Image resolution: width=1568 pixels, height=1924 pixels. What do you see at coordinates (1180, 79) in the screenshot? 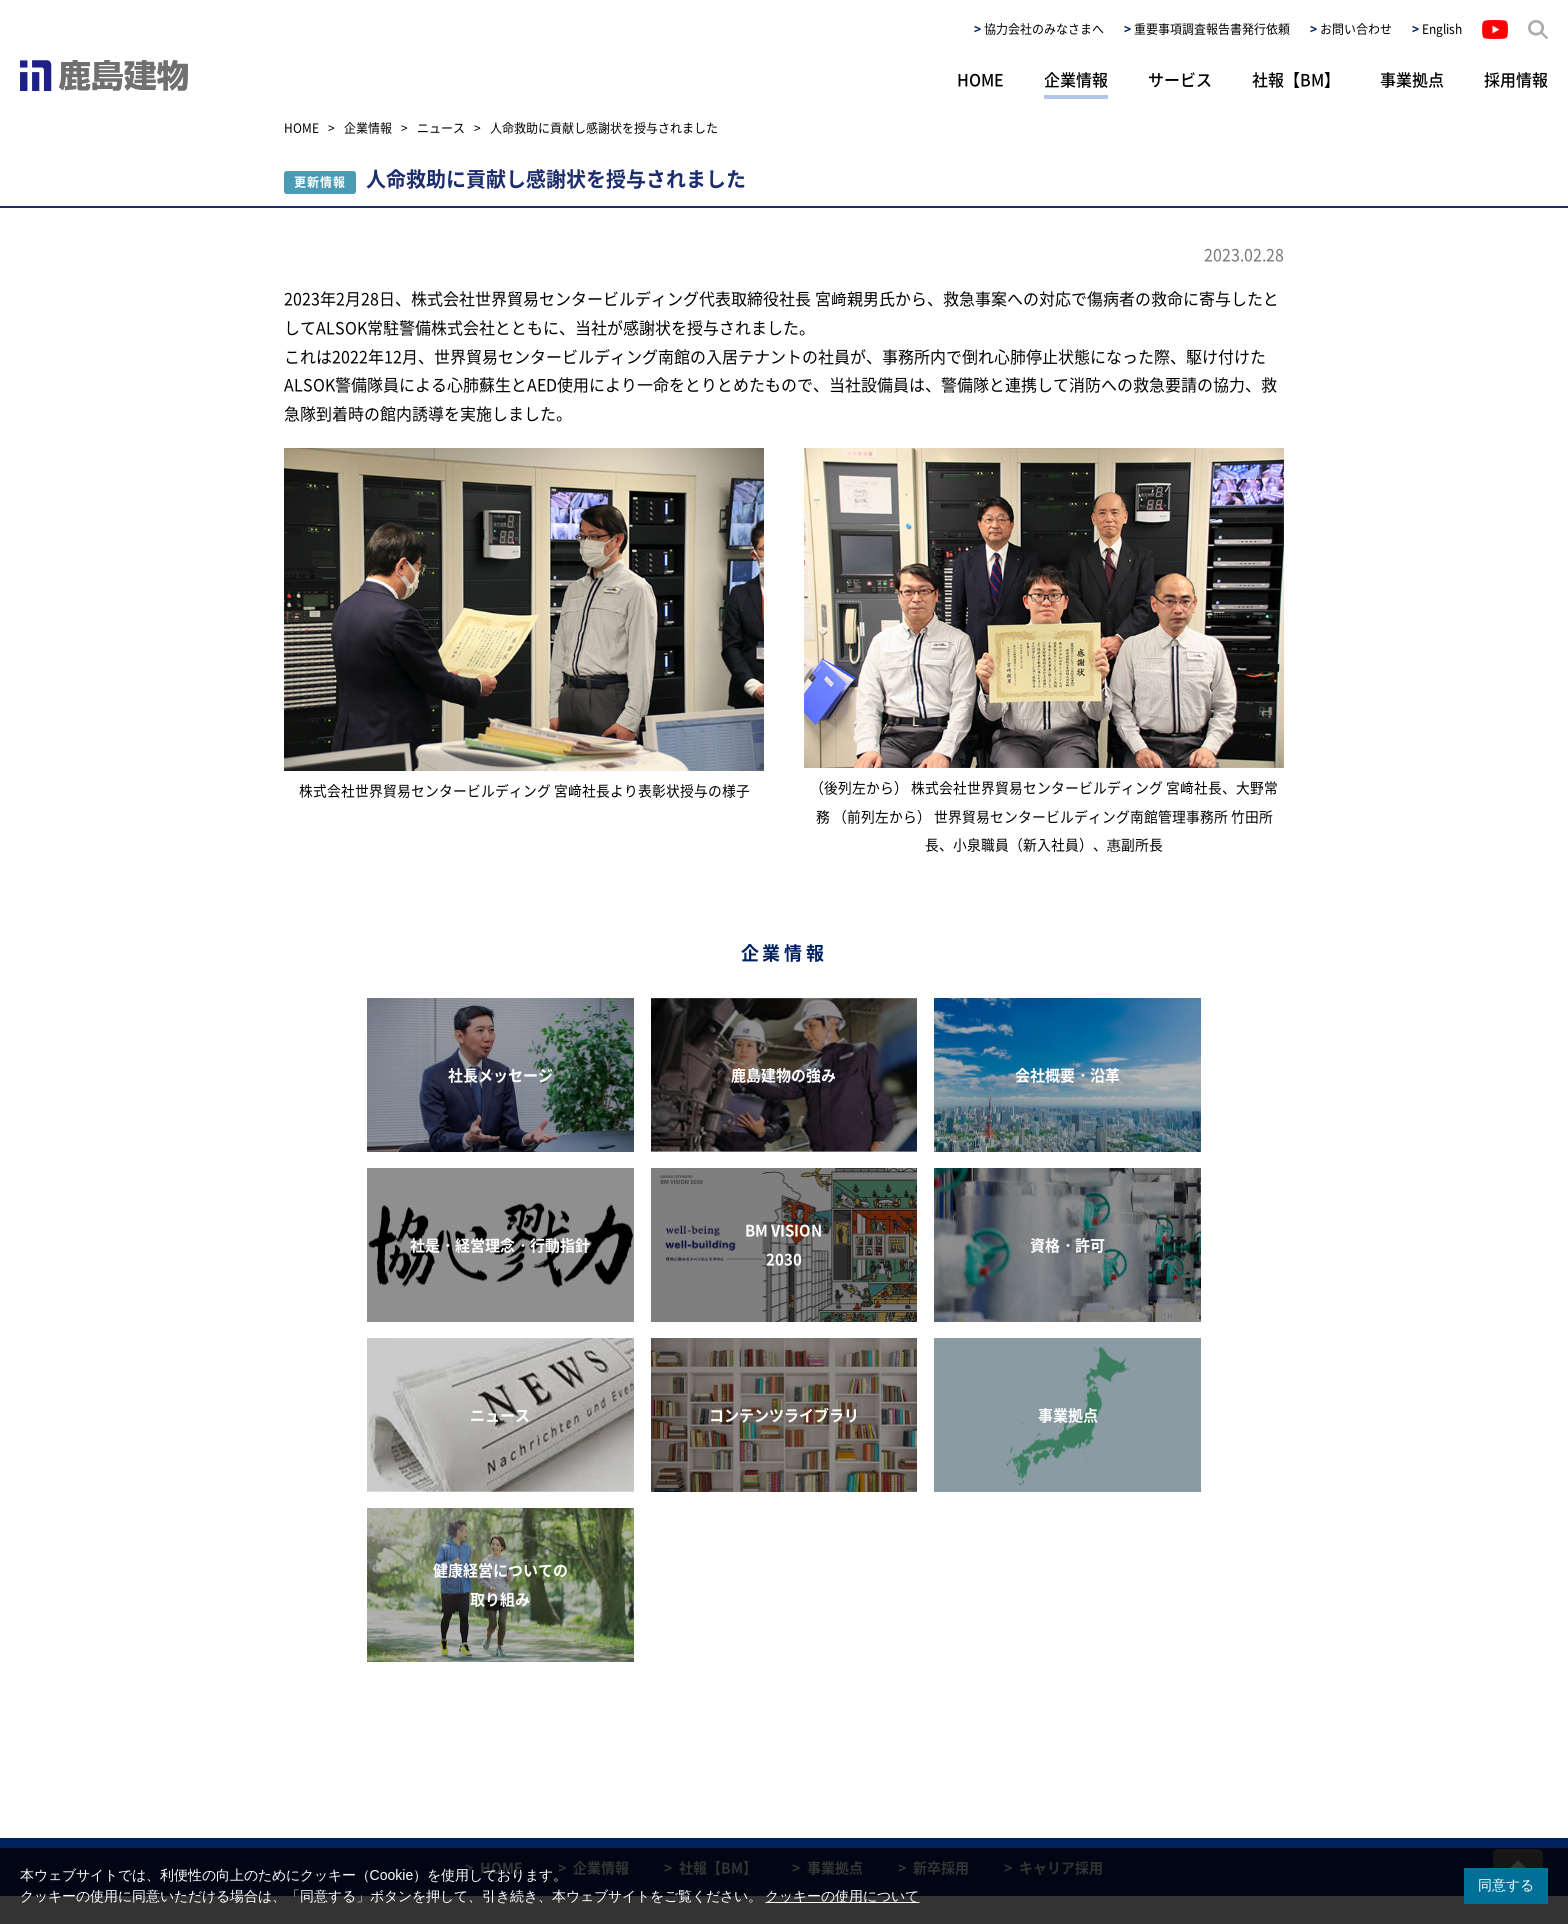
I see `サービス` at bounding box center [1180, 79].